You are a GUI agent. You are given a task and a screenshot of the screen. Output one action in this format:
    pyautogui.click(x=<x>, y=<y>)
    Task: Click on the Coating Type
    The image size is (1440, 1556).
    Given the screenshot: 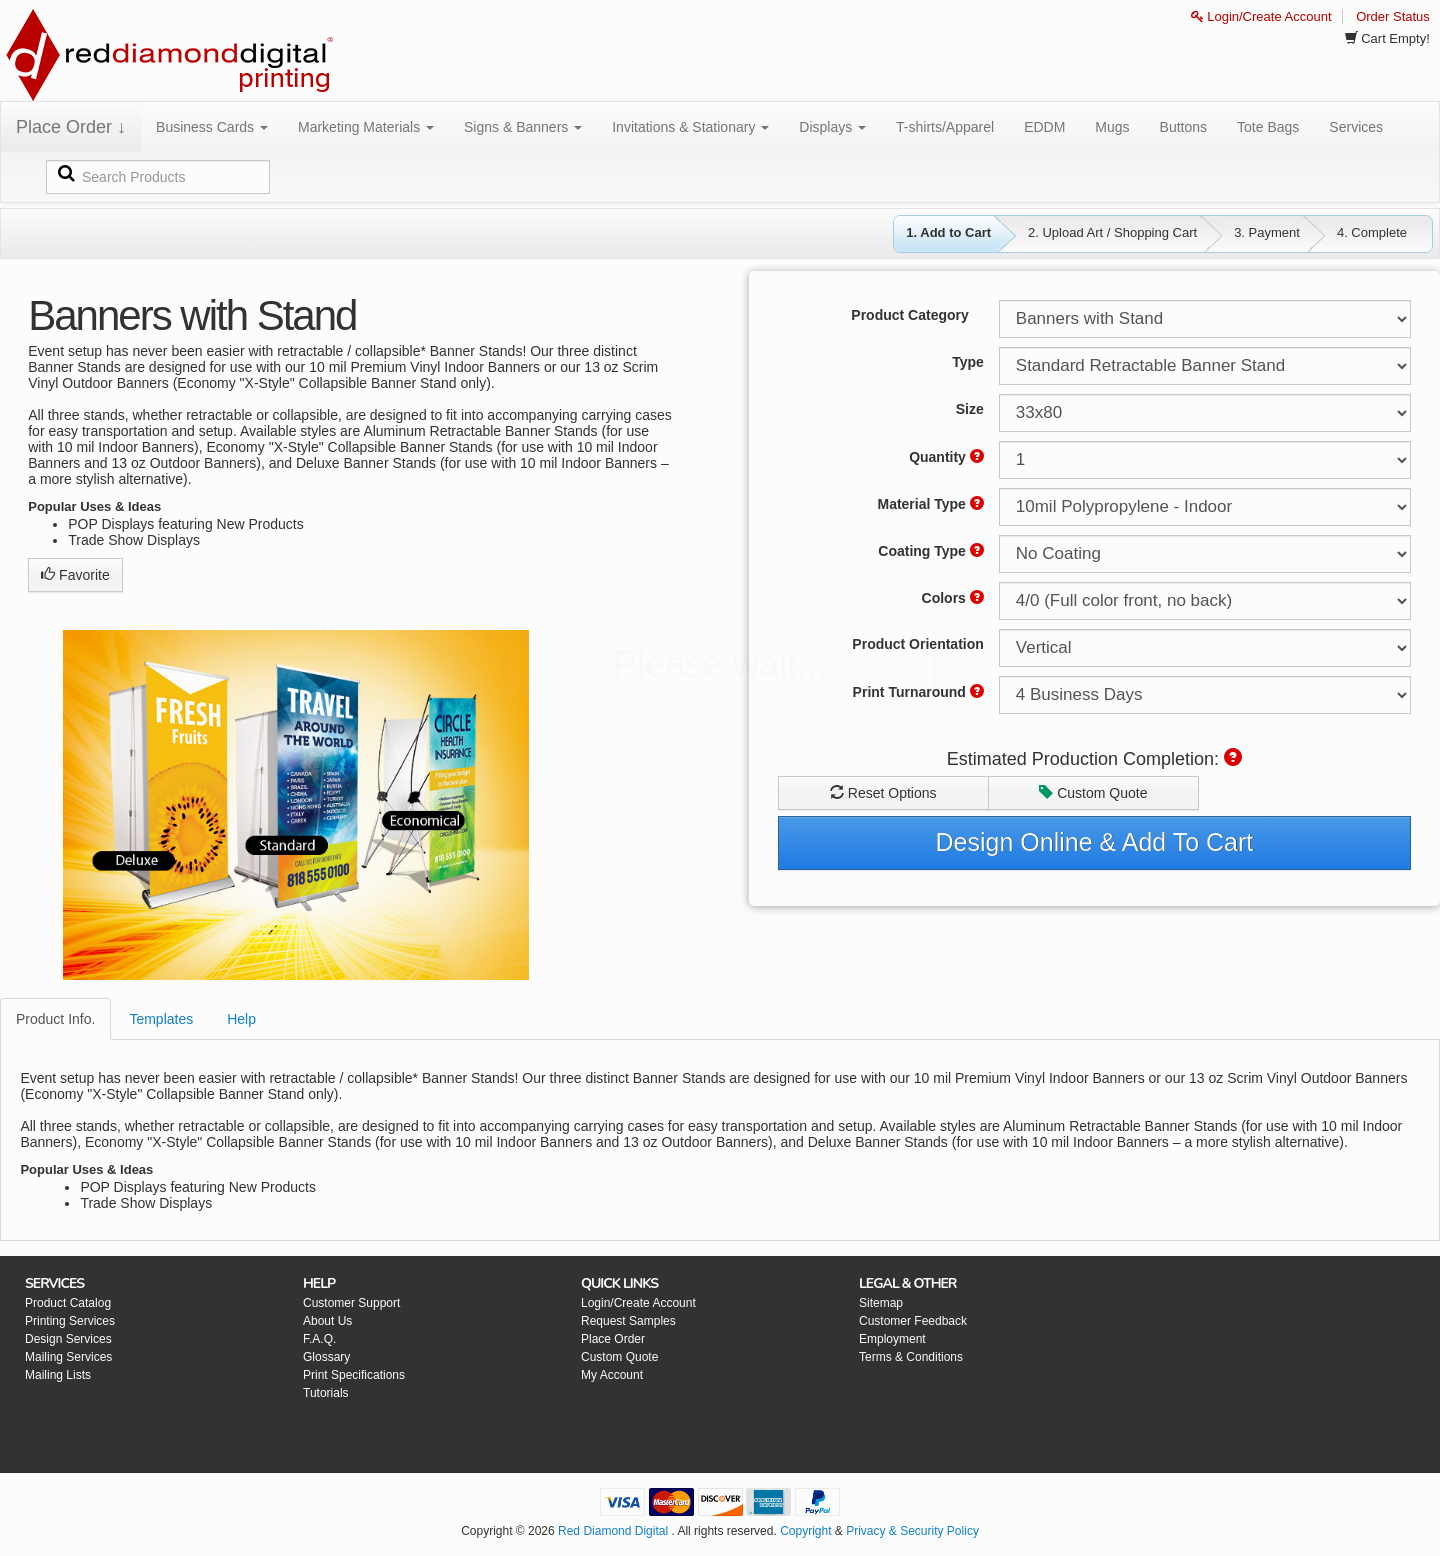 What is the action you would take?
    pyautogui.click(x=931, y=551)
    